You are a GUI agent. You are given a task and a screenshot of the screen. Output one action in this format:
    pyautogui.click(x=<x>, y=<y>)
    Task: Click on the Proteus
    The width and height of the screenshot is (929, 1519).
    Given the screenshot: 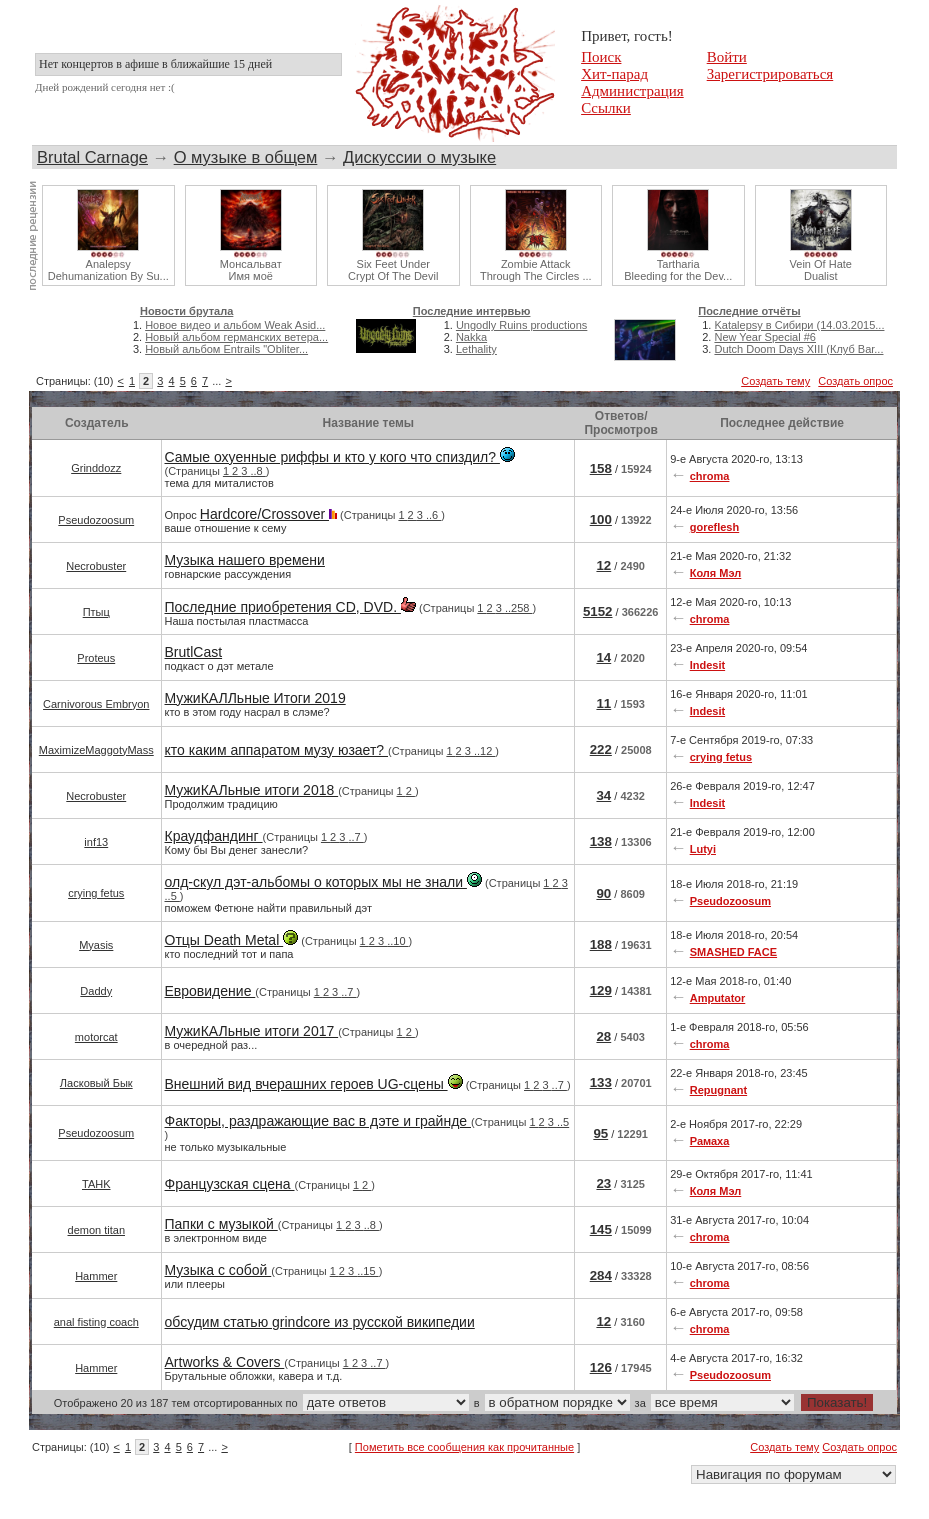 What is the action you would take?
    pyautogui.click(x=96, y=658)
    